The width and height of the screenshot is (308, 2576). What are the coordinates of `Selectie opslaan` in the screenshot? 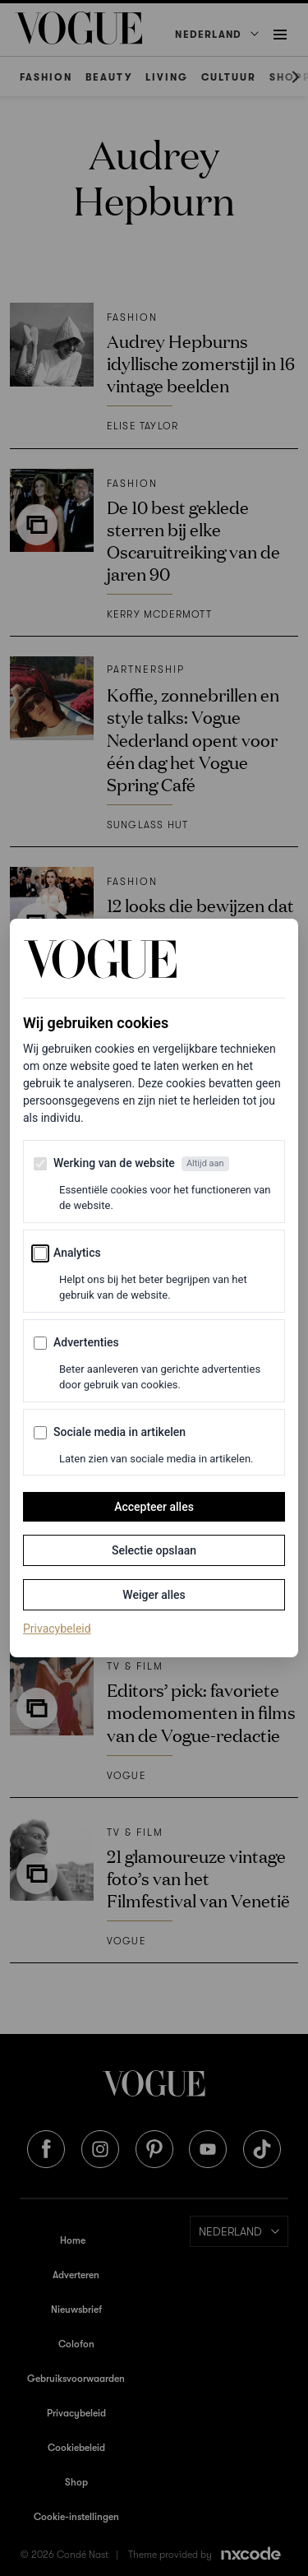 It's located at (154, 1550).